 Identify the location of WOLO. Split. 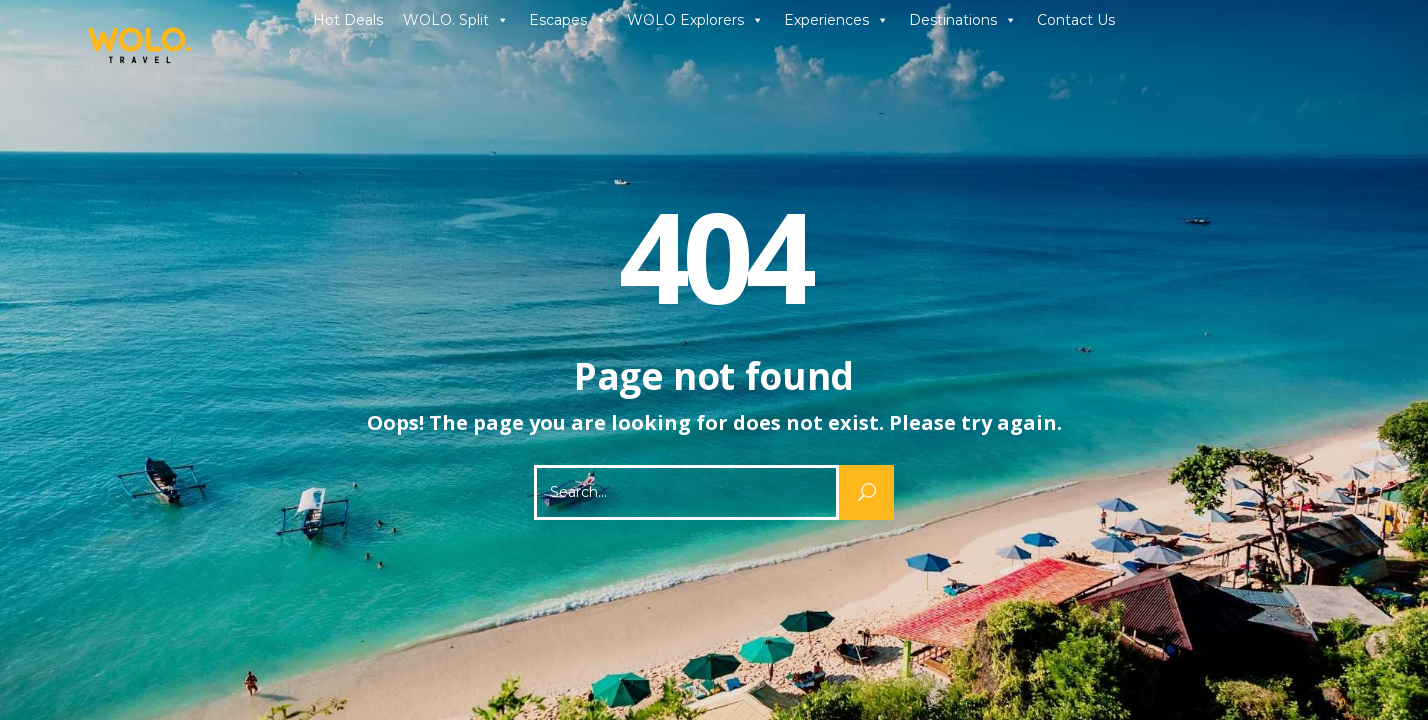
(456, 20).